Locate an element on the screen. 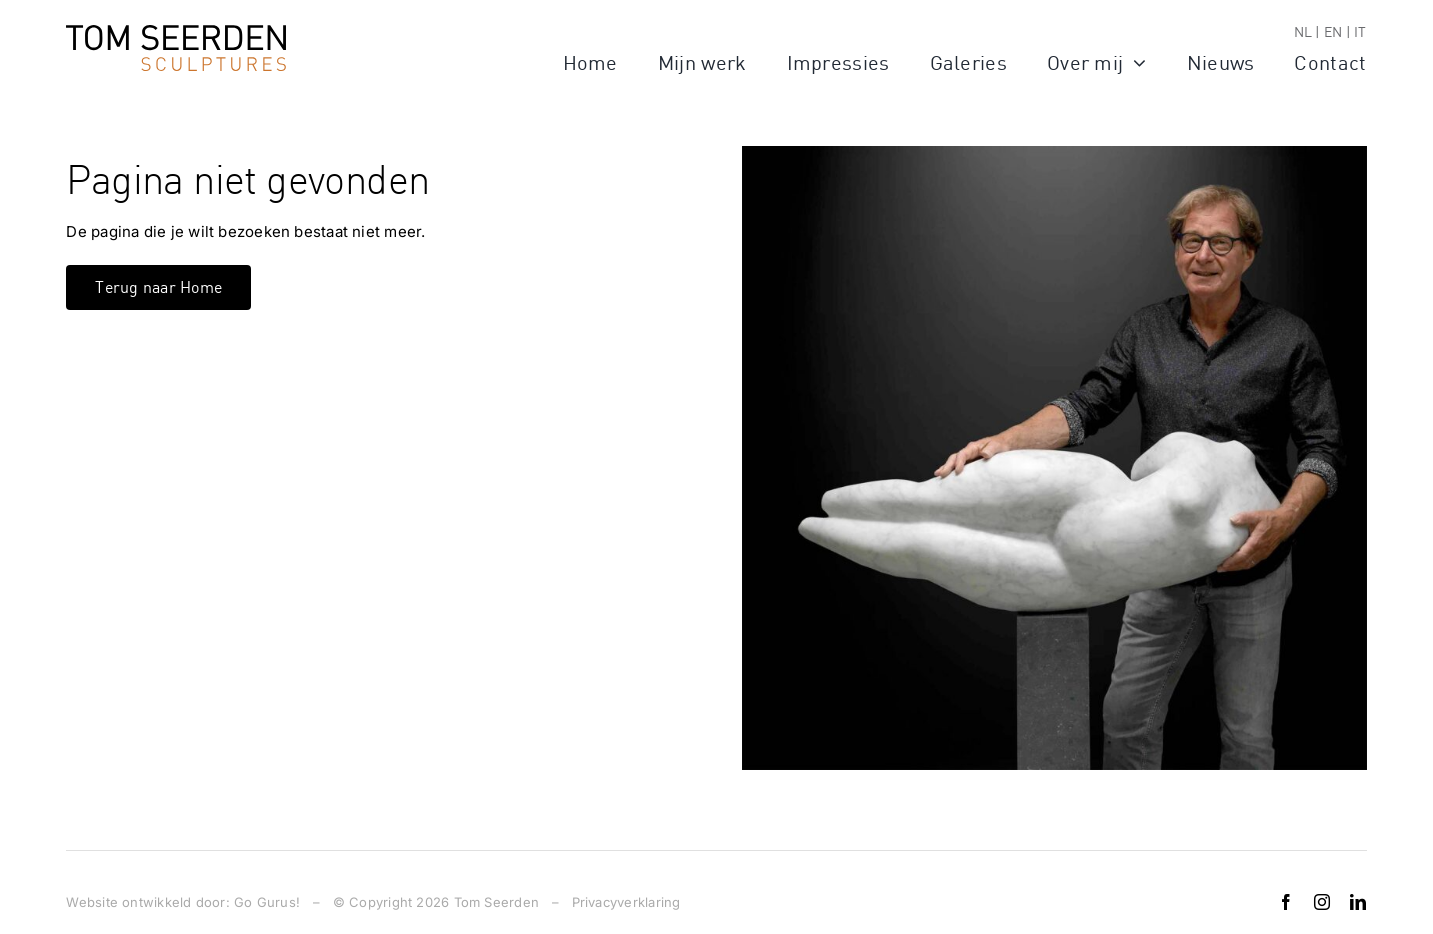 The width and height of the screenshot is (1433, 934). [instagram] is located at coordinates (1322, 902).